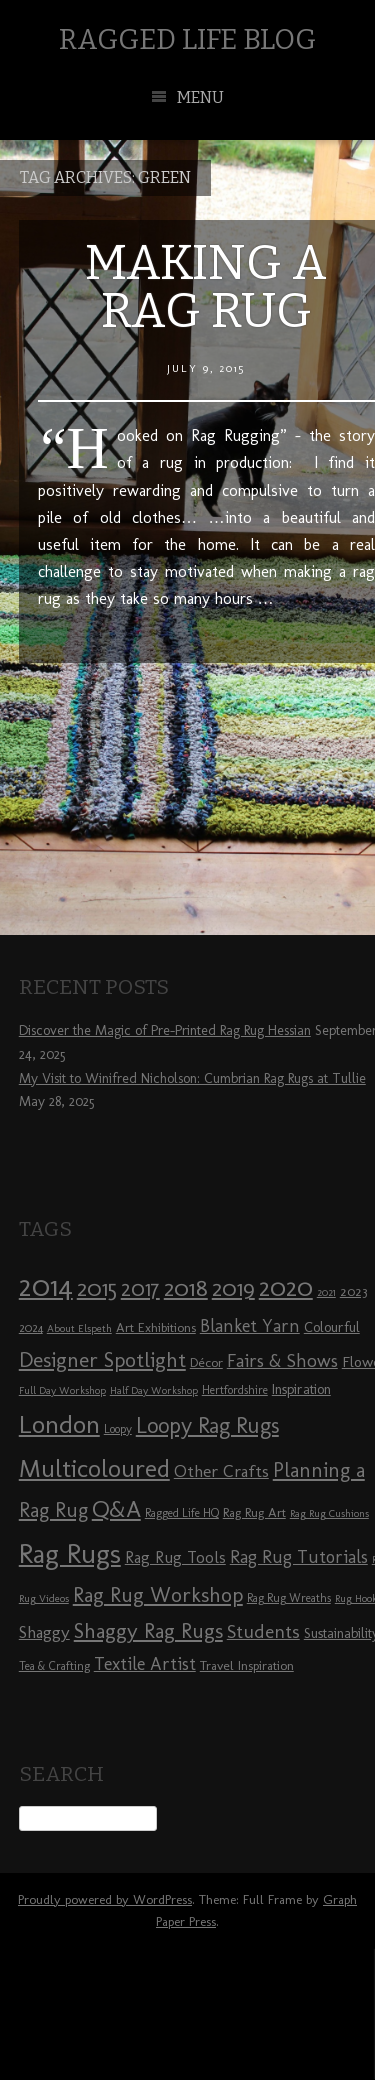 The width and height of the screenshot is (375, 2080). What do you see at coordinates (247, 1665) in the screenshot?
I see `Travel Inspiration [Travel Inspiration (9 items)]` at bounding box center [247, 1665].